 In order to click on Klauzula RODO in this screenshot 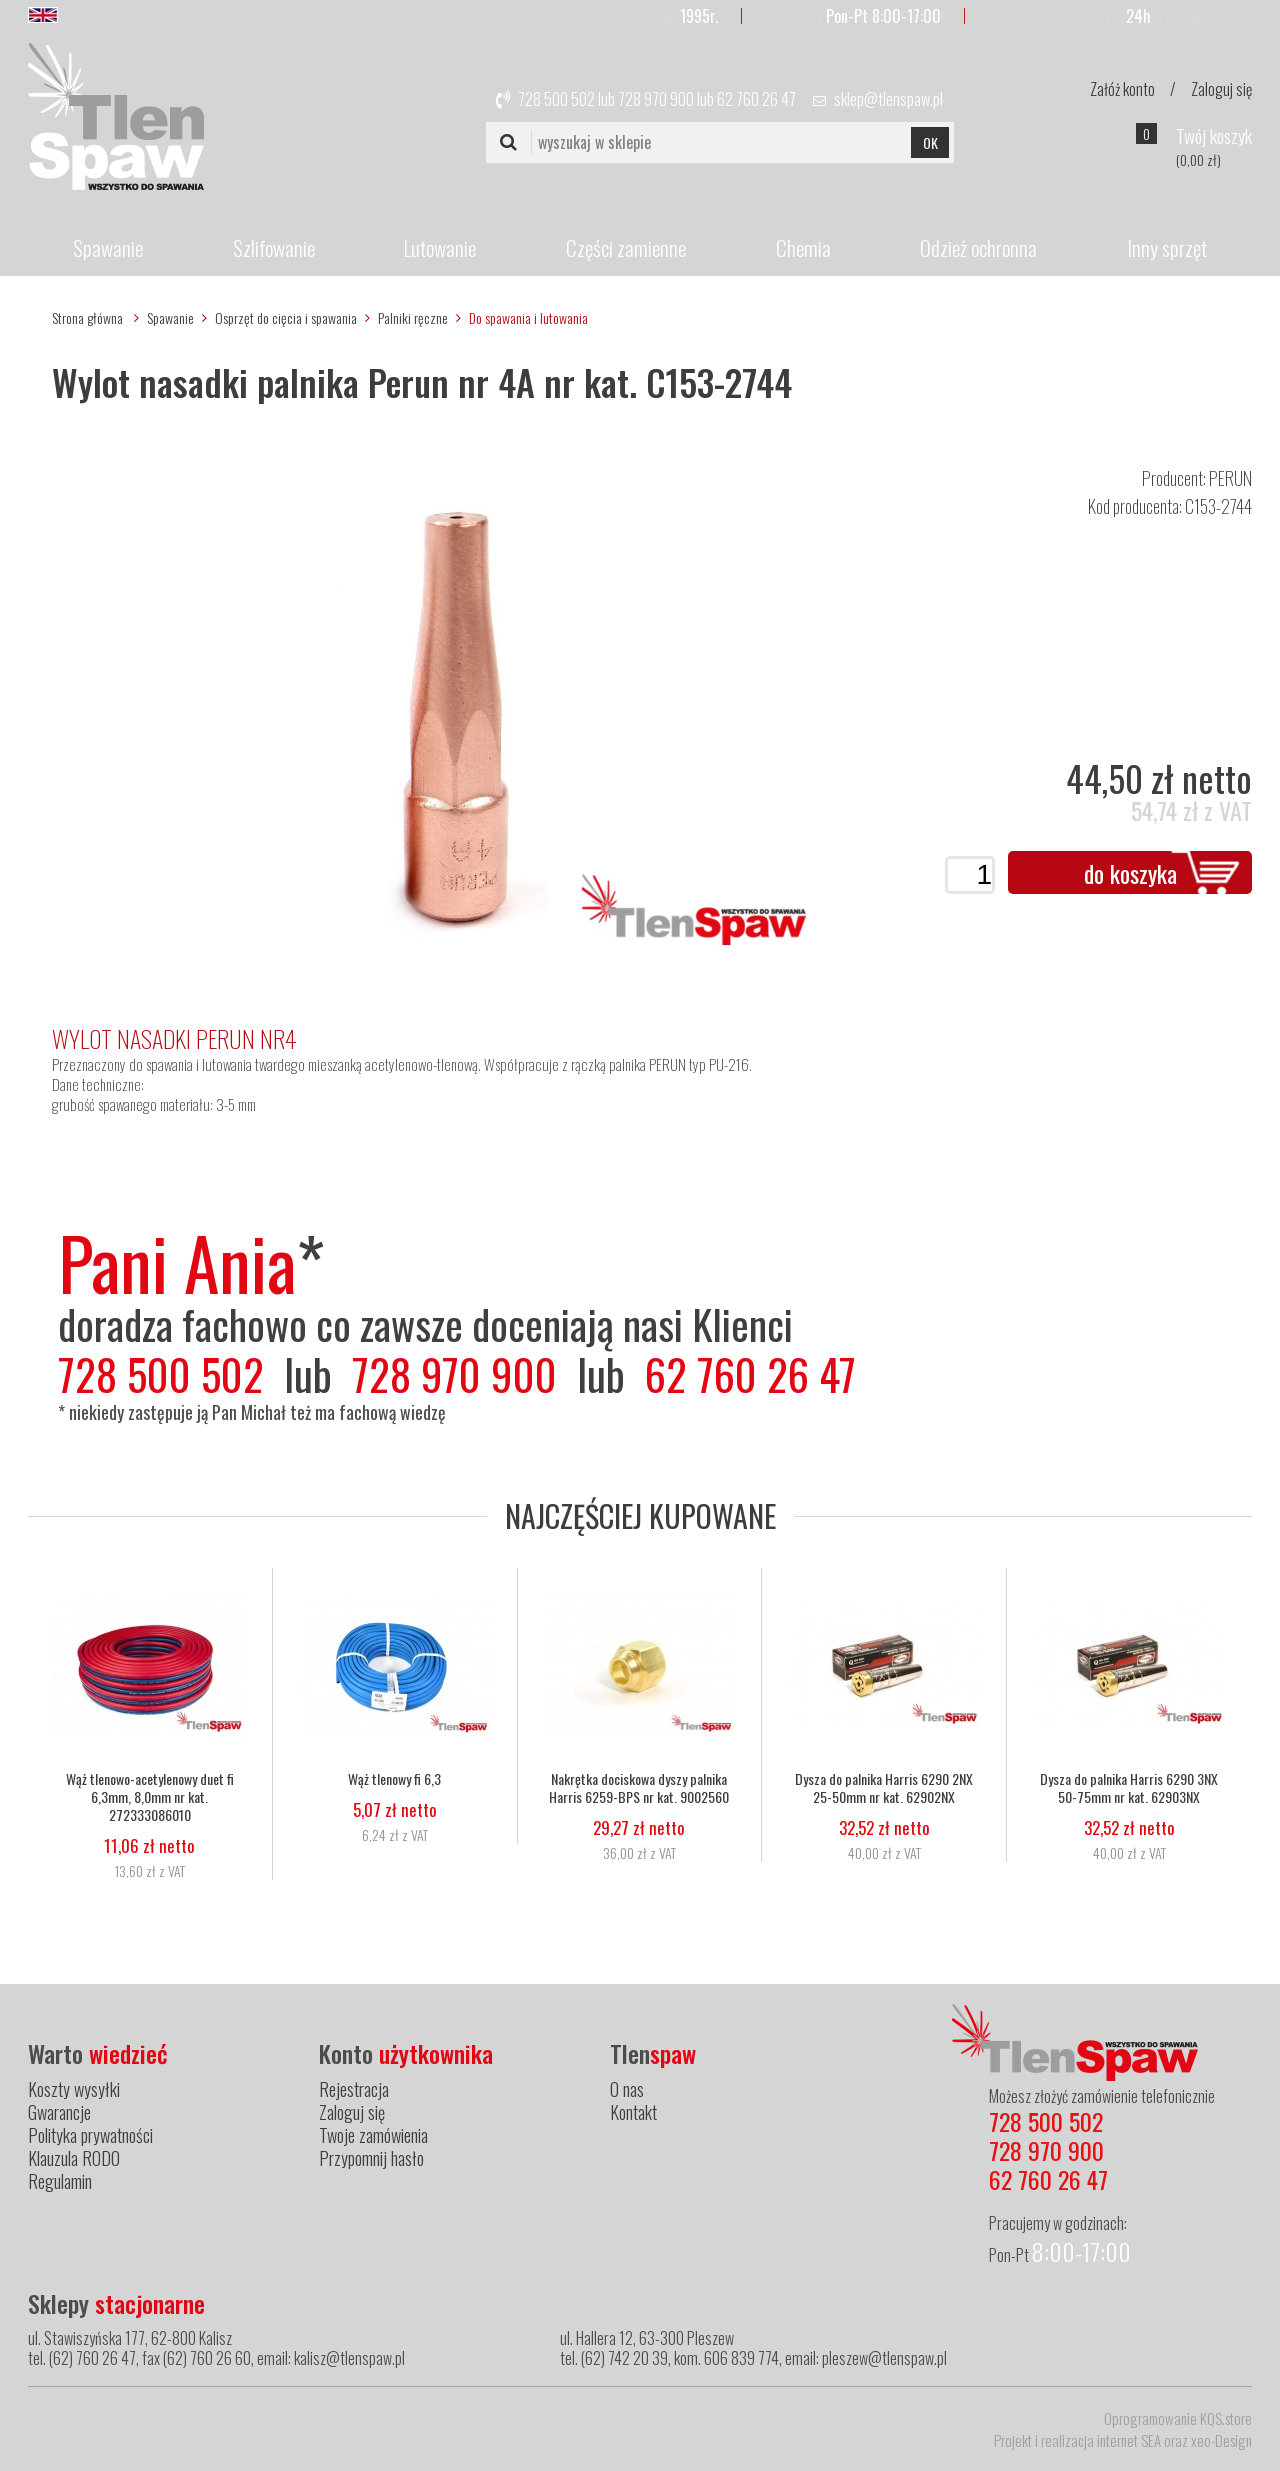, I will do `click(74, 2158)`.